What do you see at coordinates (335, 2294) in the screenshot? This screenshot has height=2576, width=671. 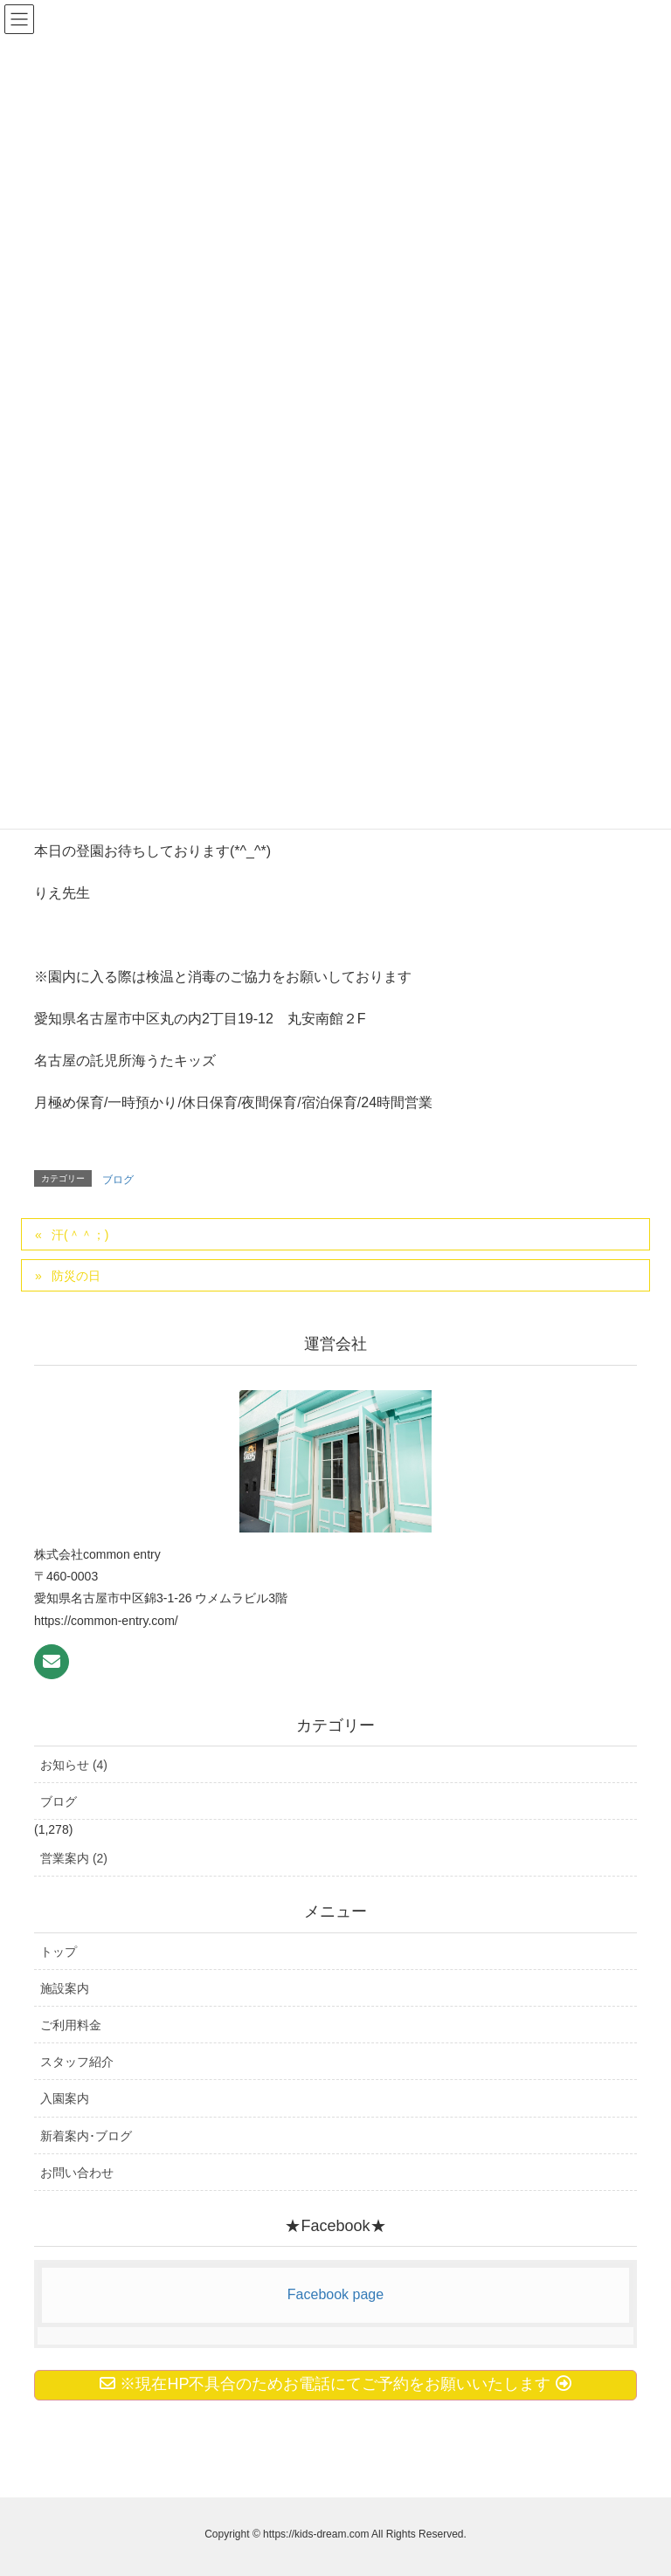 I see `Facebook page` at bounding box center [335, 2294].